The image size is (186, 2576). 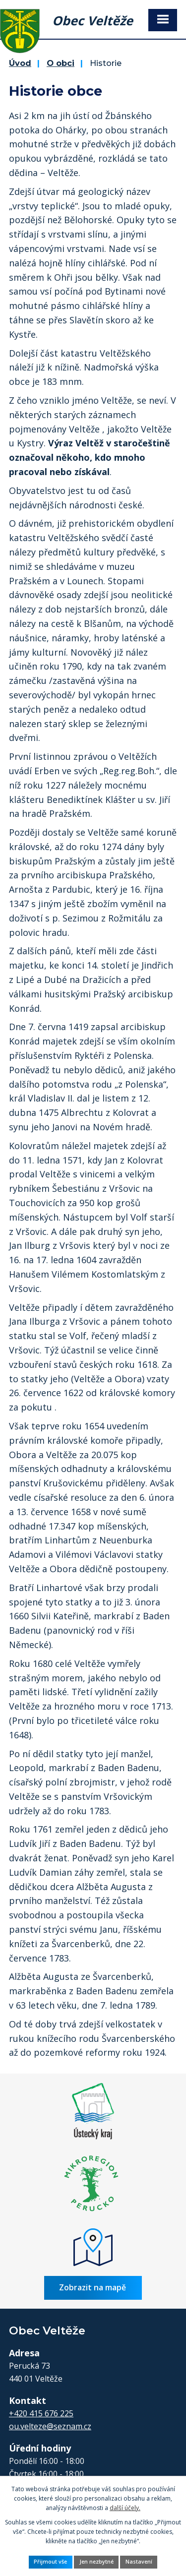 I want to click on Jen nezbytné, so click(x=96, y=2561).